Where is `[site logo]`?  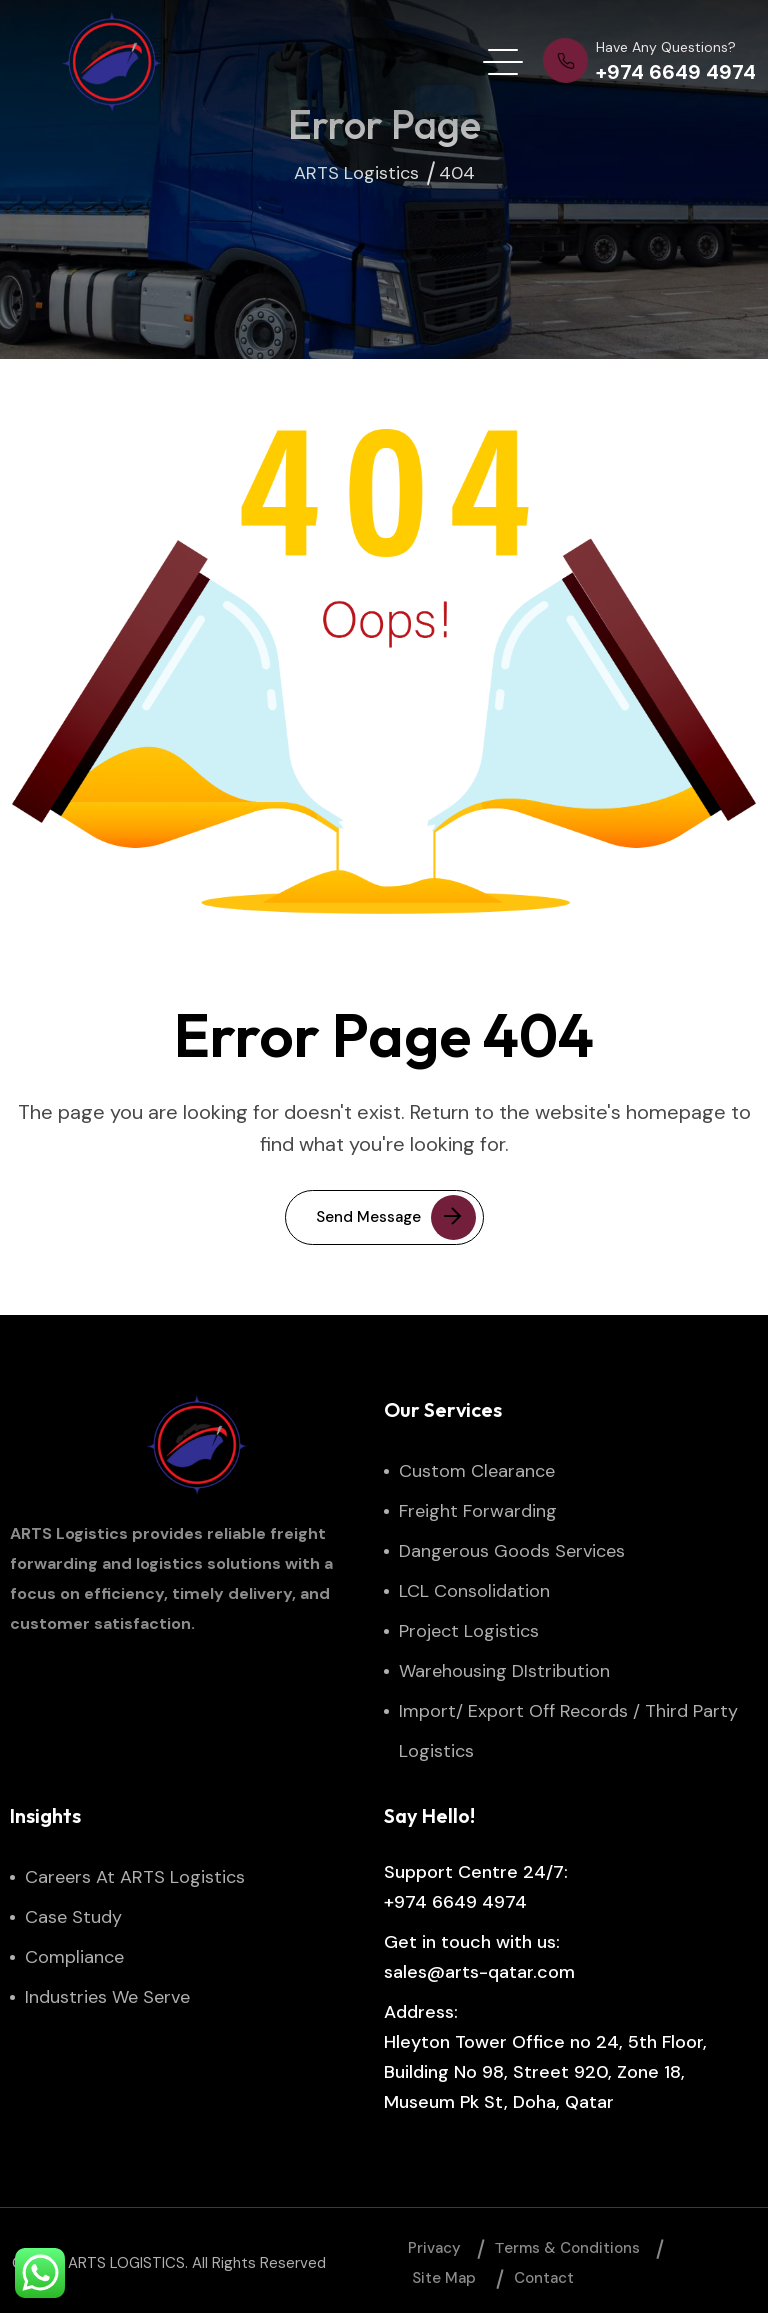 [site logo] is located at coordinates (112, 62).